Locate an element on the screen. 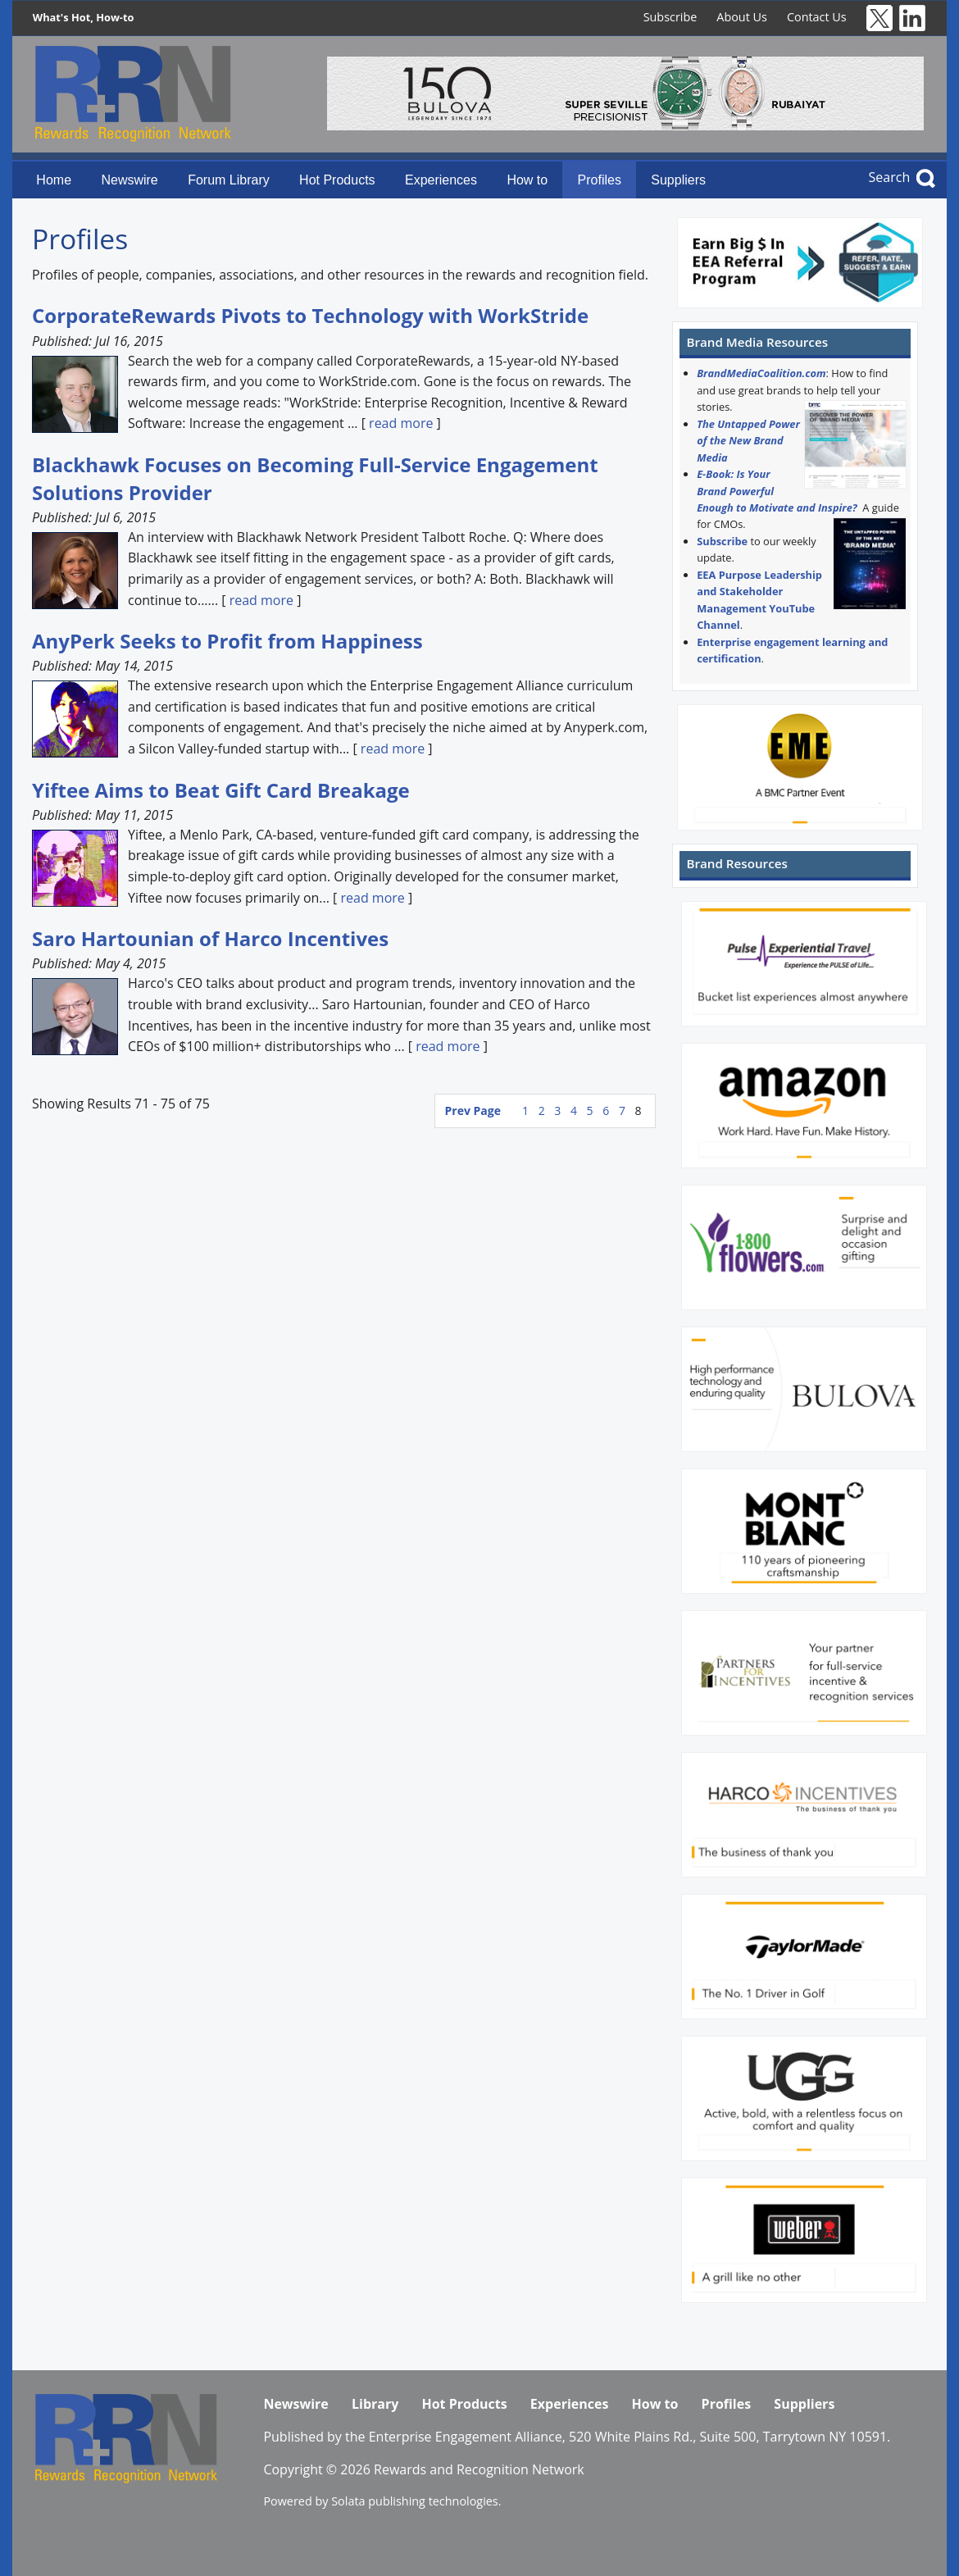  Experiences is located at coordinates (441, 180).